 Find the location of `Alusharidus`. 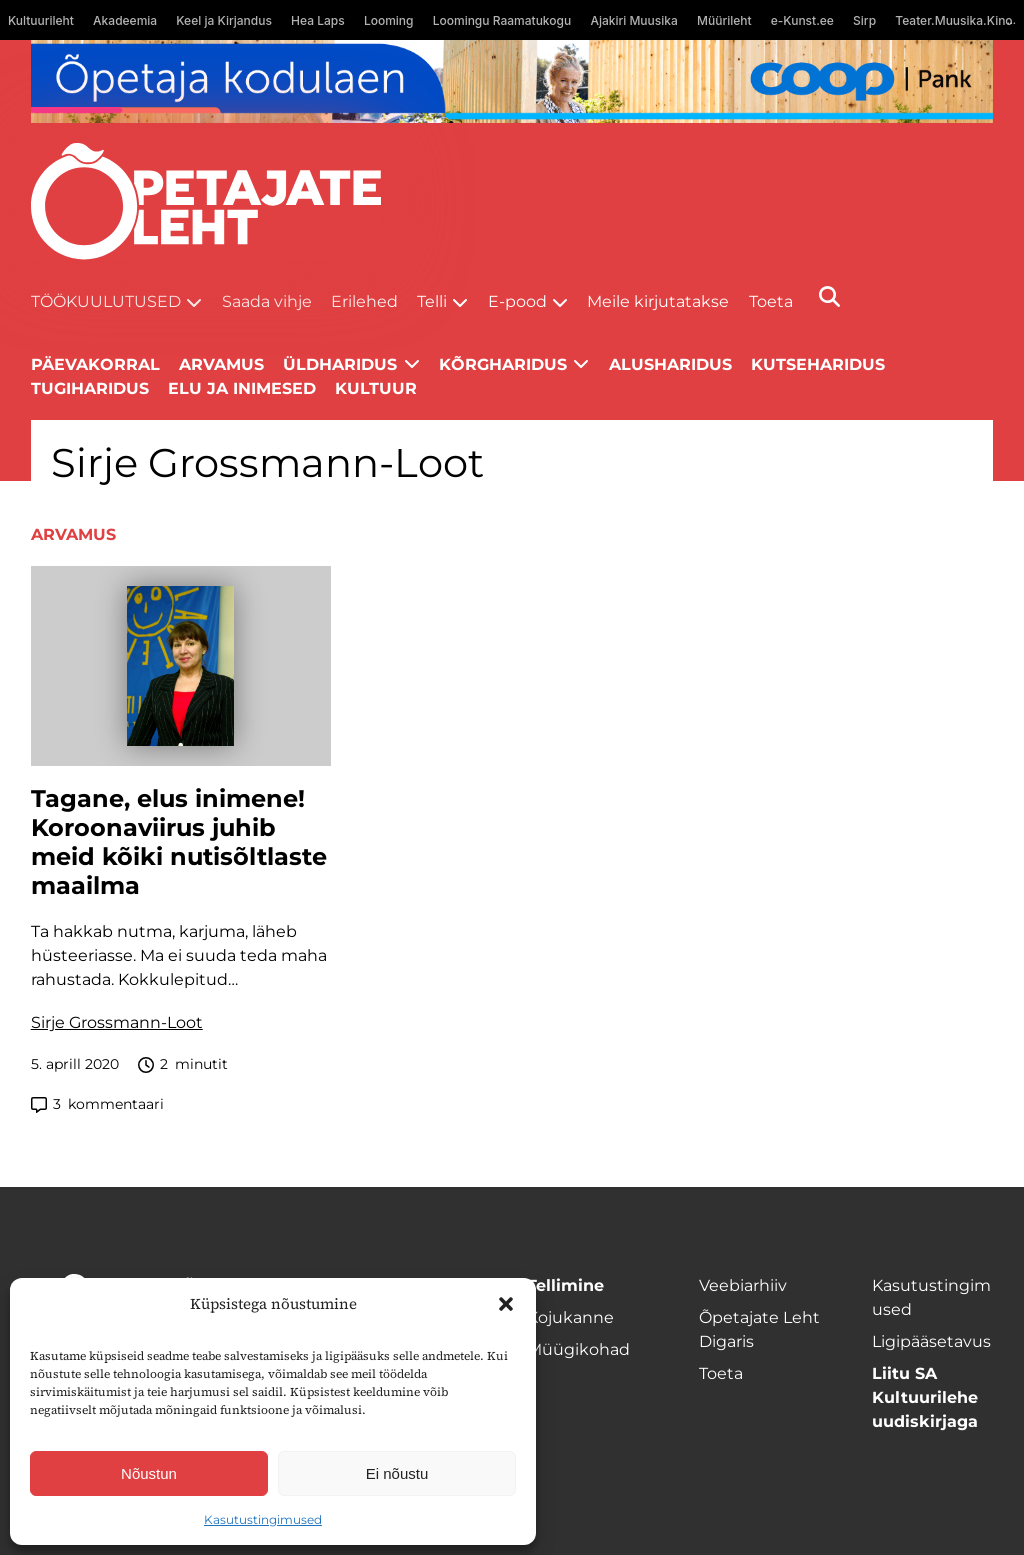

Alusharidus is located at coordinates (670, 364).